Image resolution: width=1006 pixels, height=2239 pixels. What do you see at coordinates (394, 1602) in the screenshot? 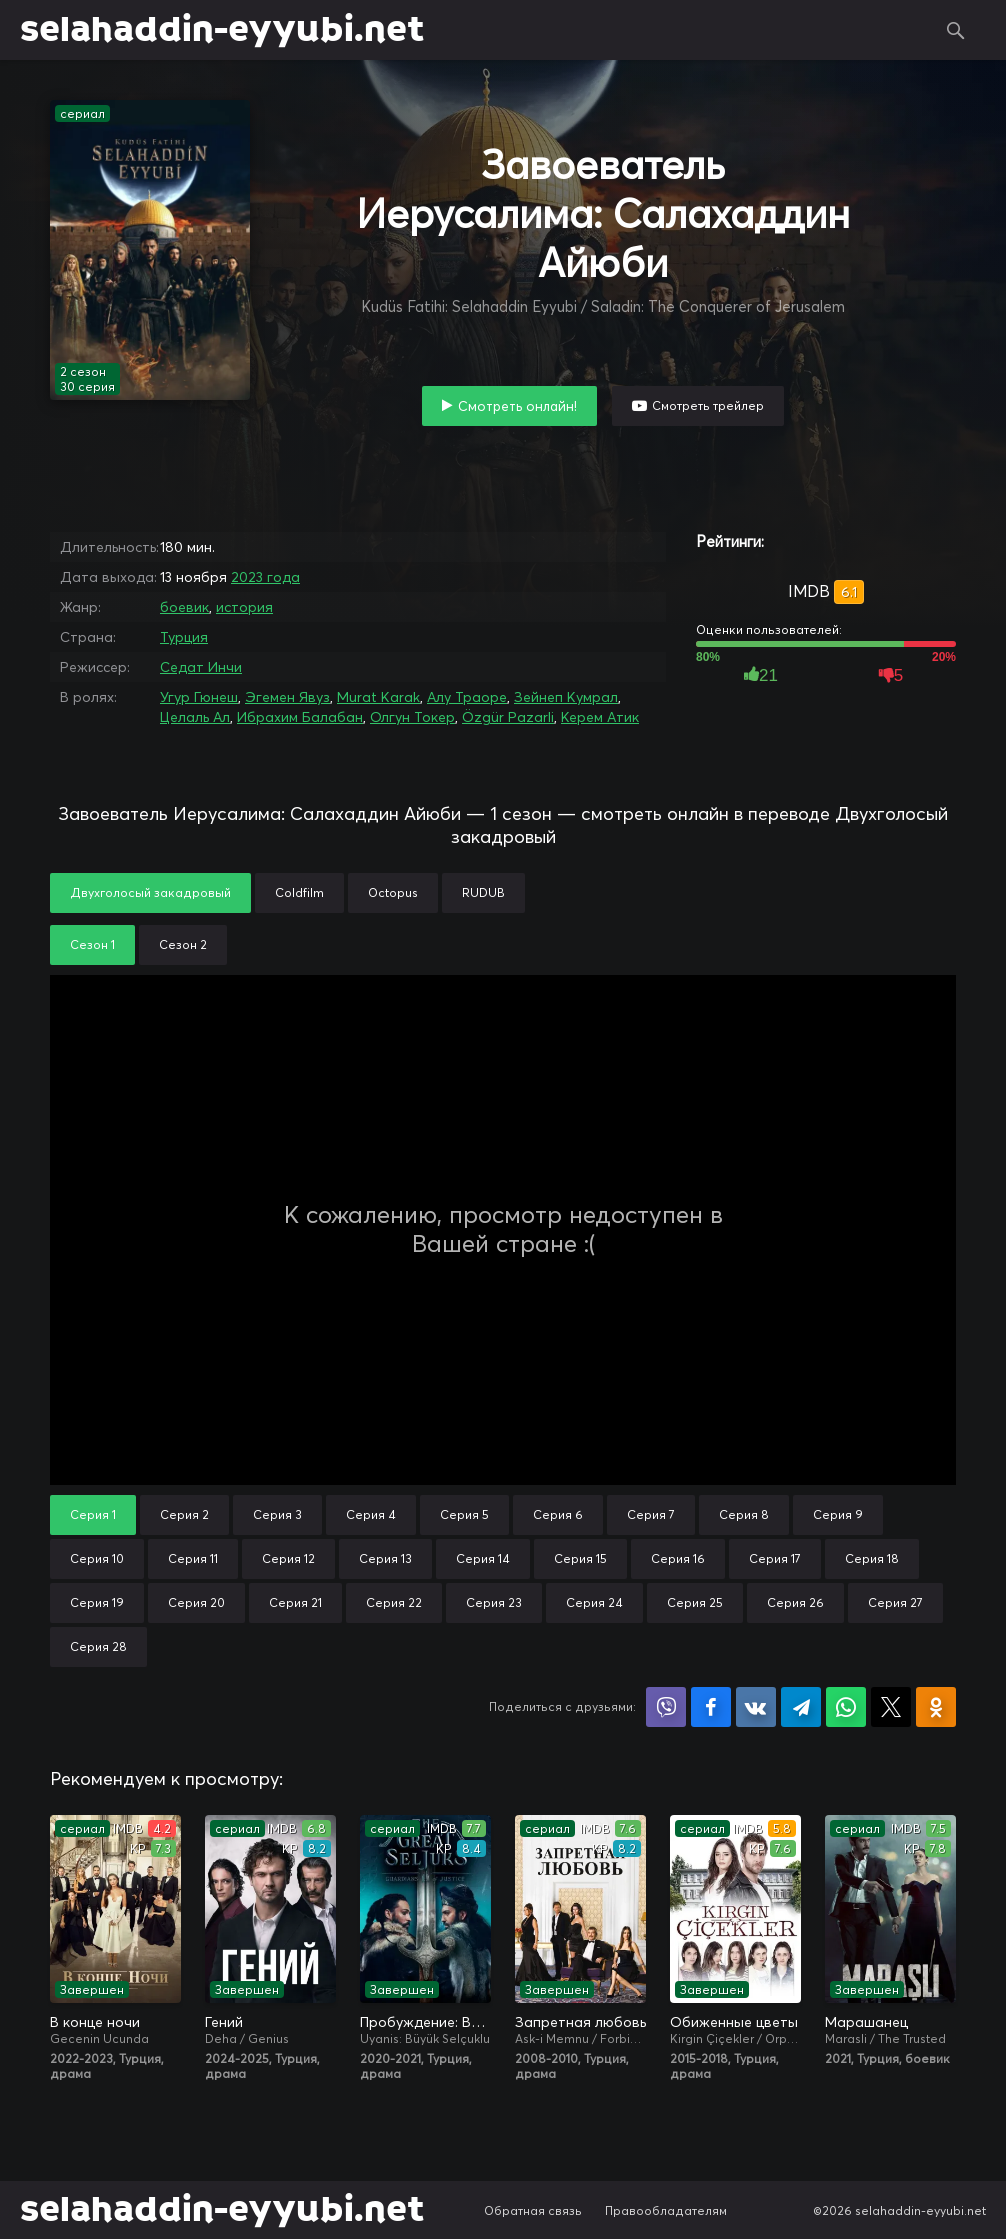
I see `Серия 22` at bounding box center [394, 1602].